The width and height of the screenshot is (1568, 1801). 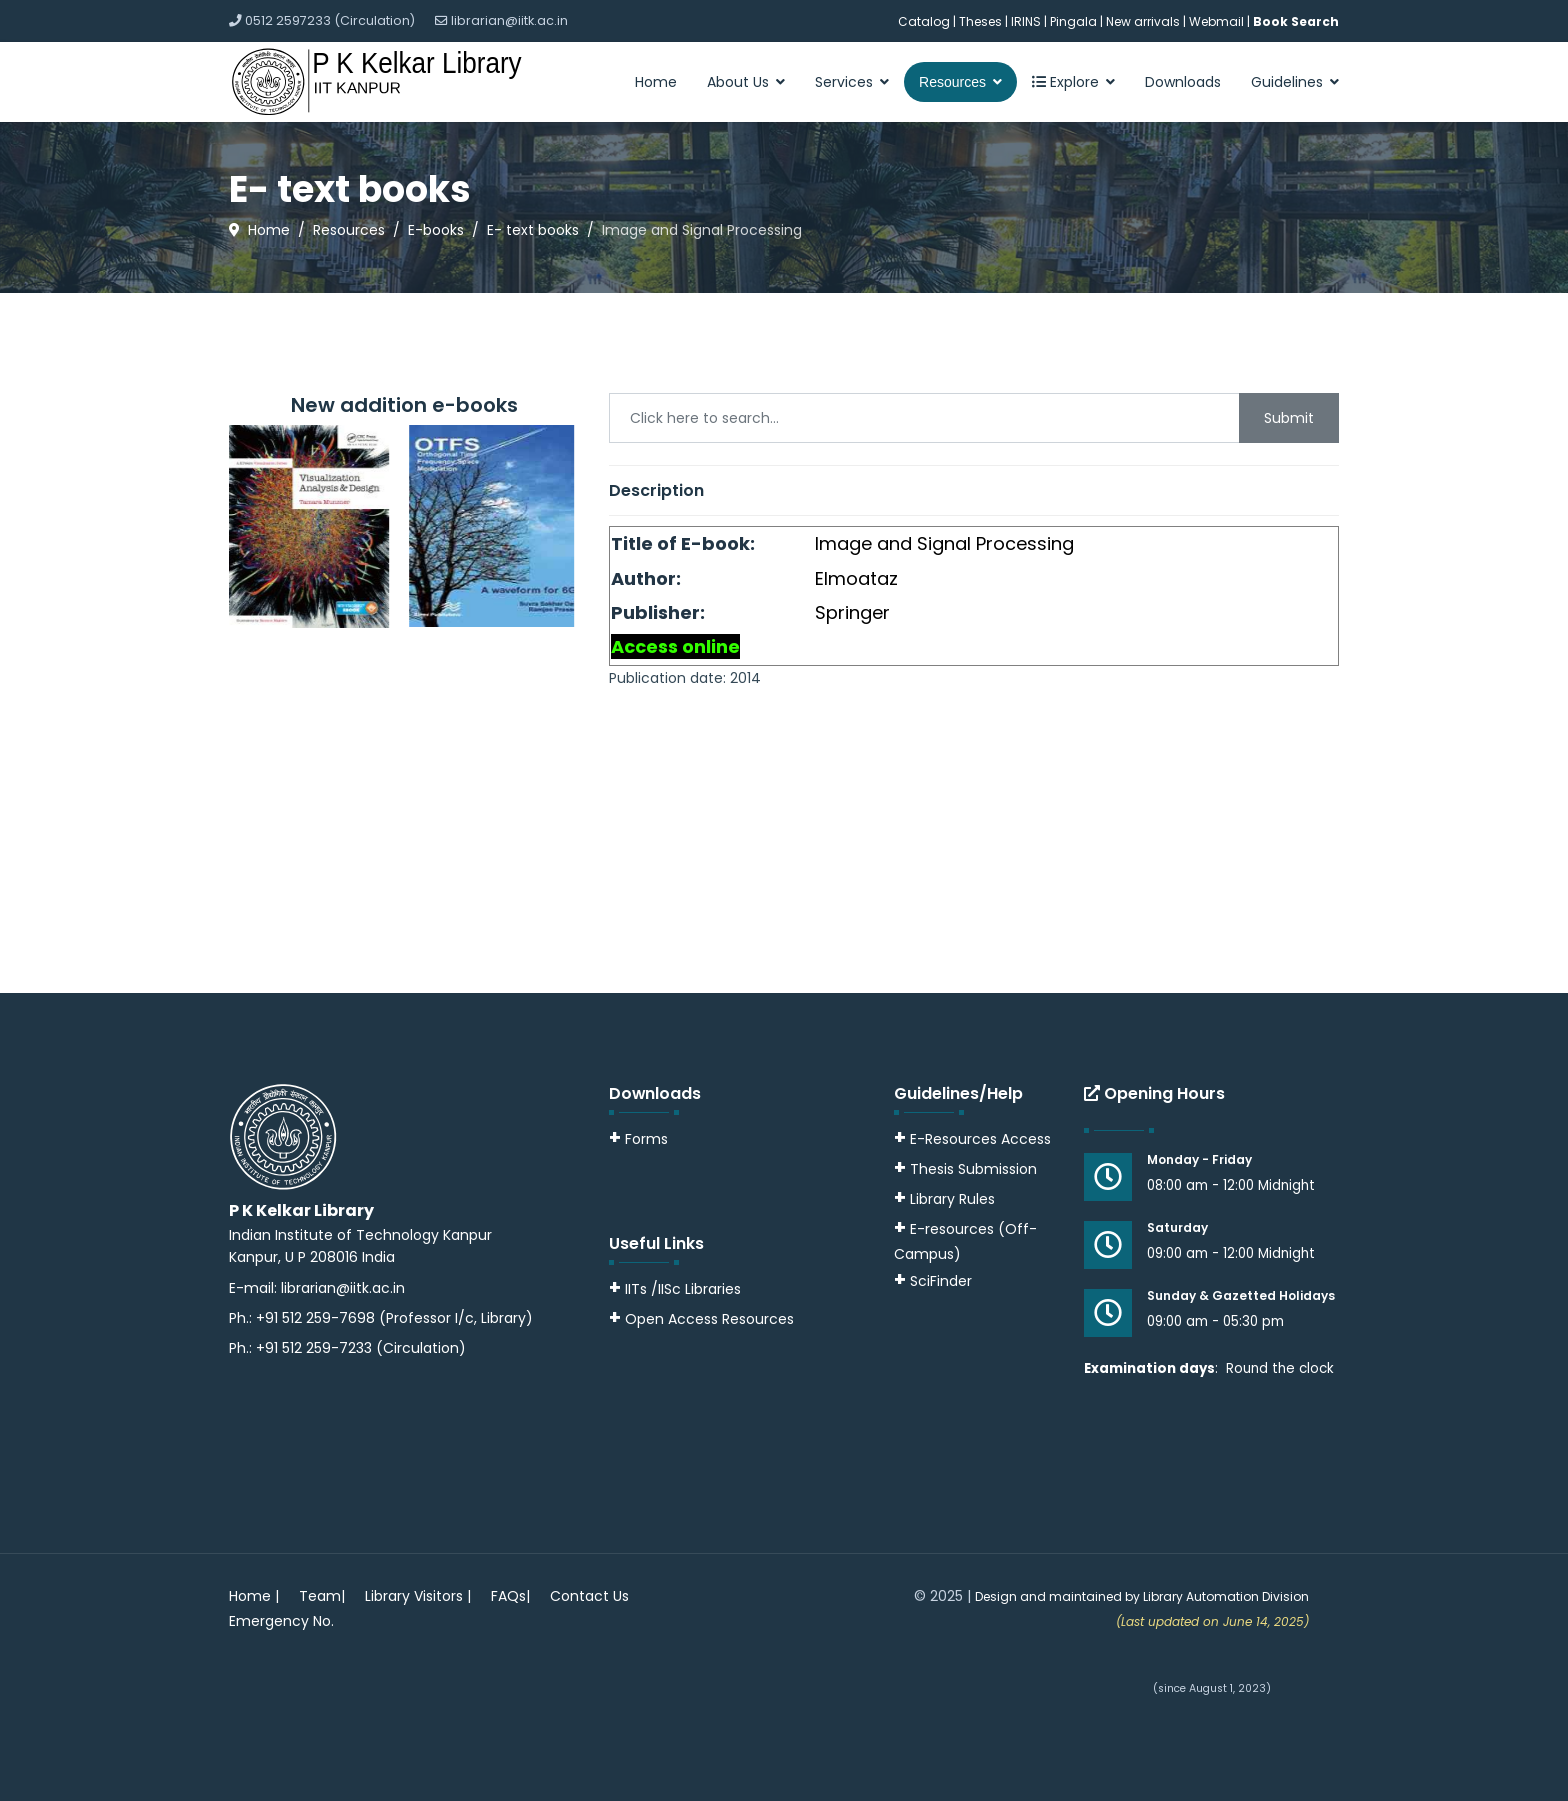 What do you see at coordinates (254, 1596) in the screenshot?
I see `Home |` at bounding box center [254, 1596].